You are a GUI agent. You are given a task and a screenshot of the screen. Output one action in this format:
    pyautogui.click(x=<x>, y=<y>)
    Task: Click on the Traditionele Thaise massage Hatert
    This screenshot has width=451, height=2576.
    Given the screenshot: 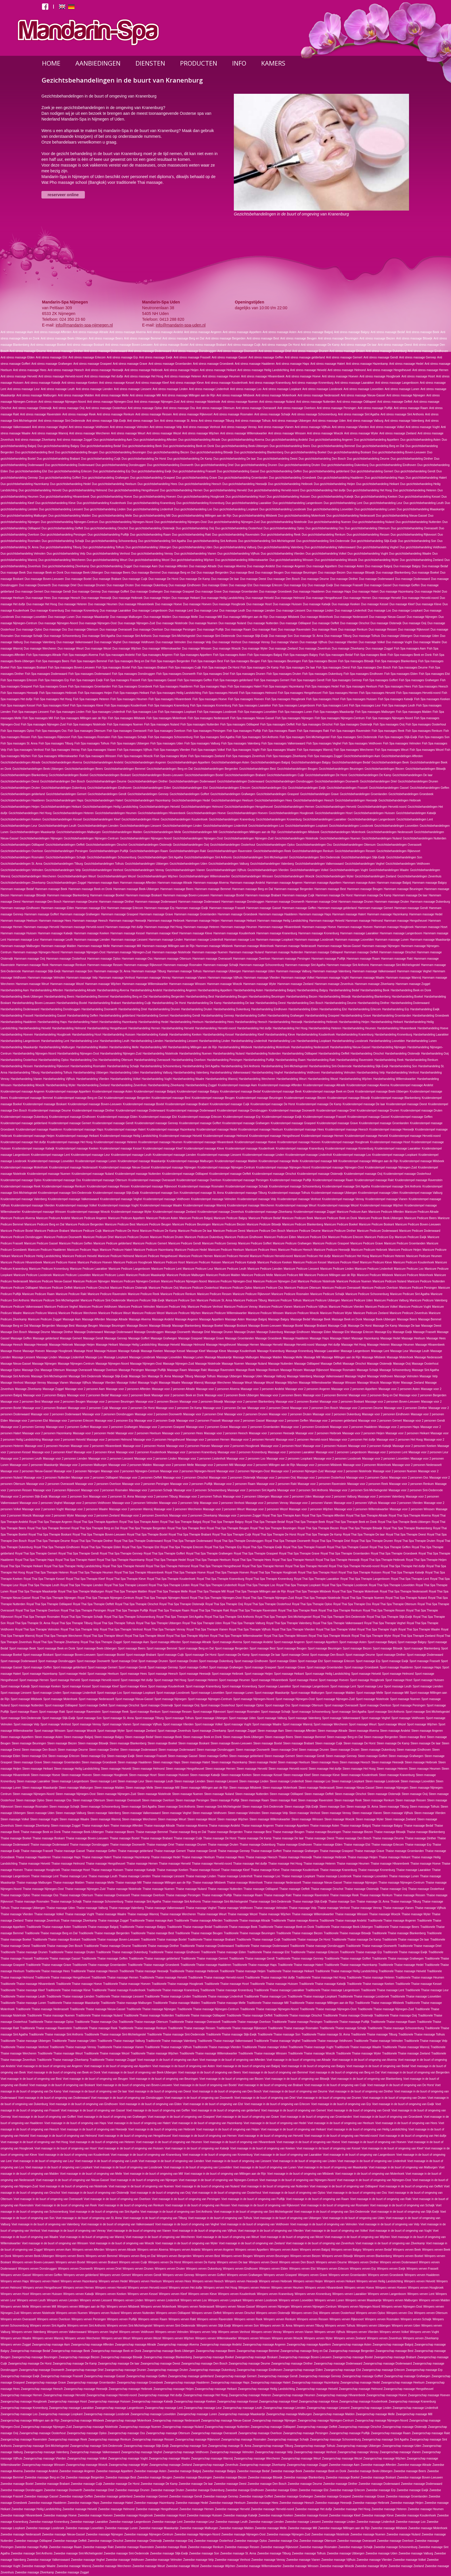 What is the action you would take?
    pyautogui.click(x=300, y=1964)
    